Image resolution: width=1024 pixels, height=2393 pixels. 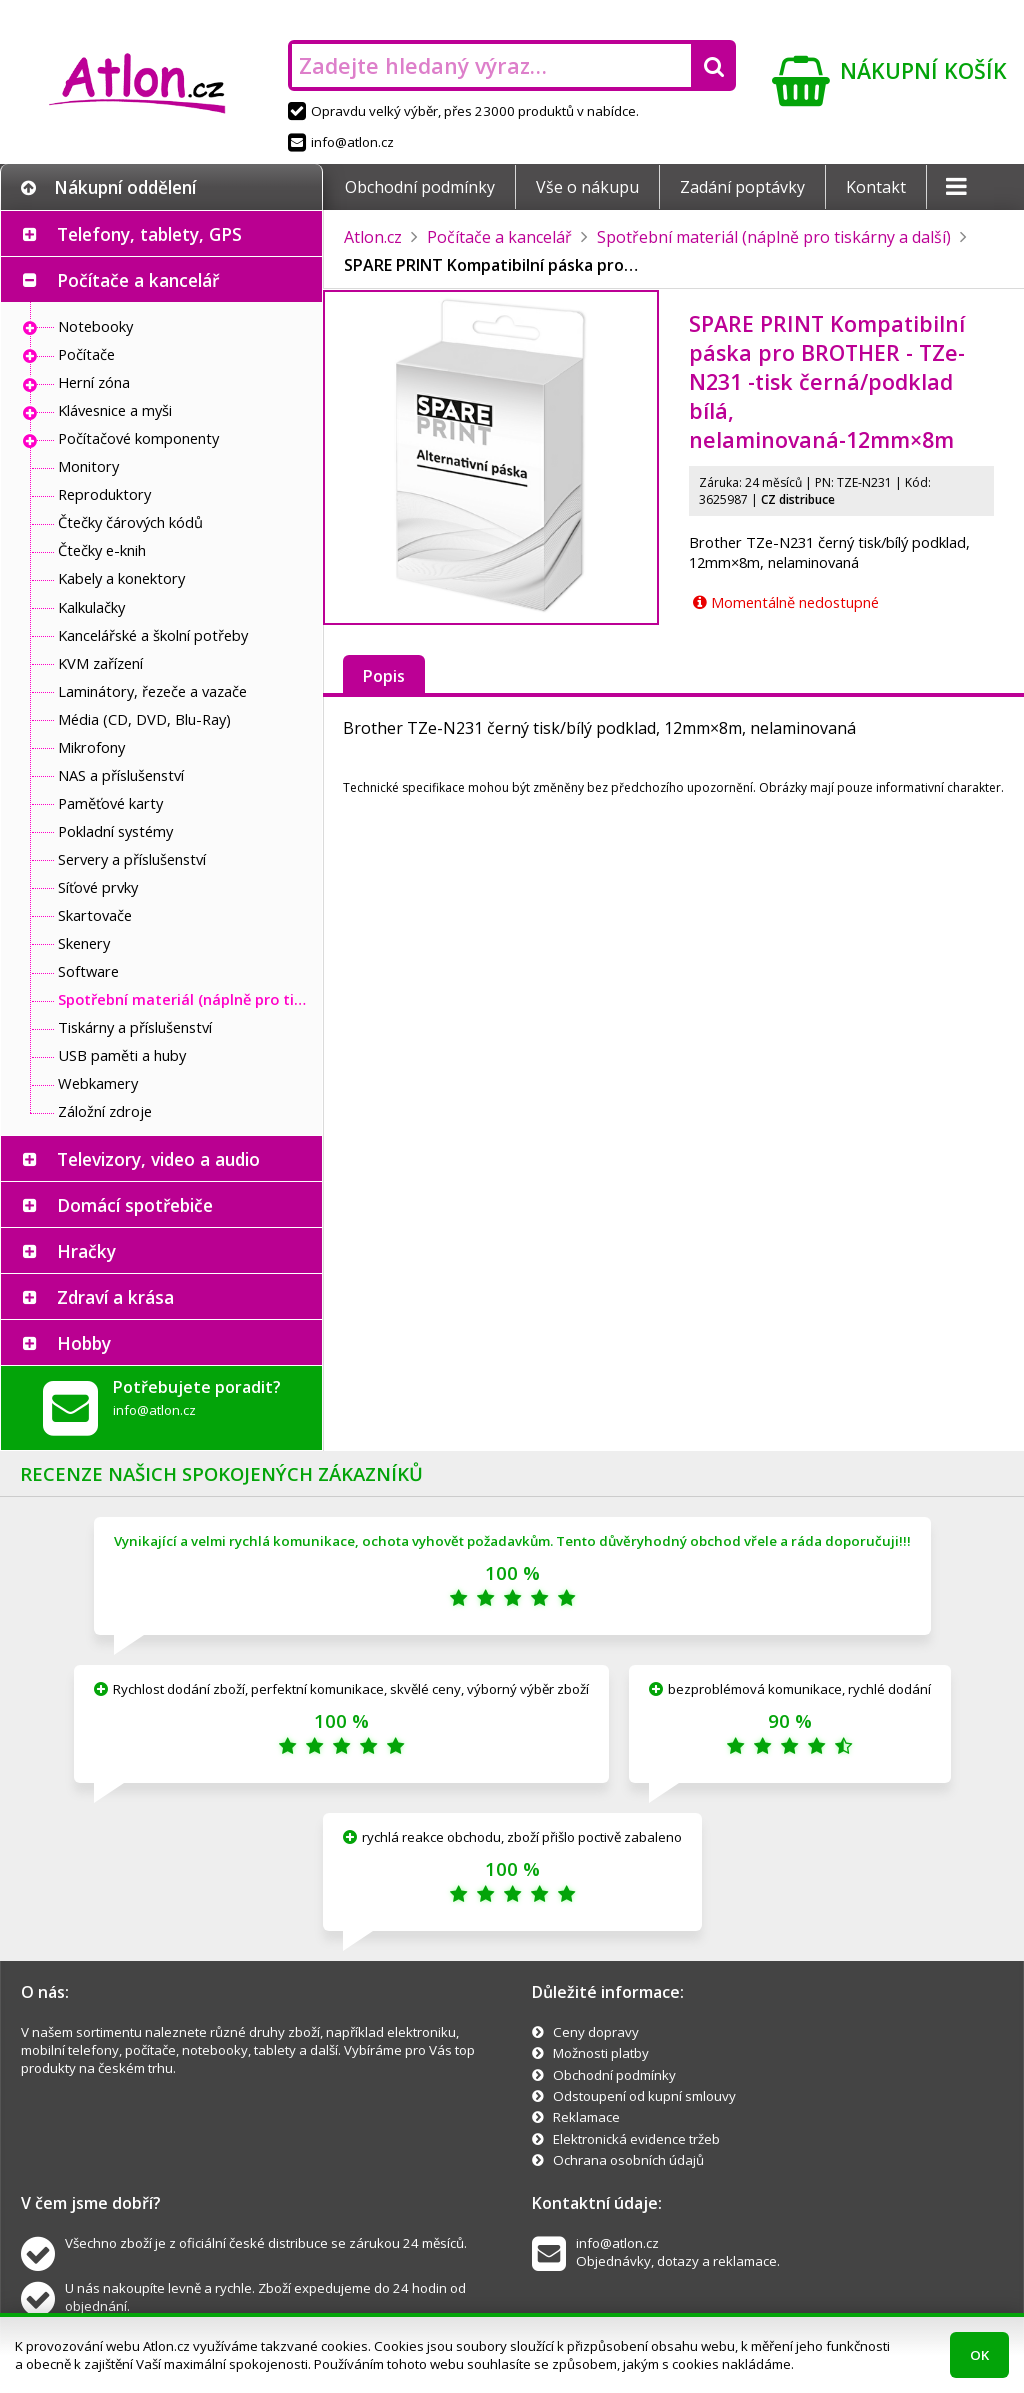 I want to click on Skenery, so click(x=84, y=943).